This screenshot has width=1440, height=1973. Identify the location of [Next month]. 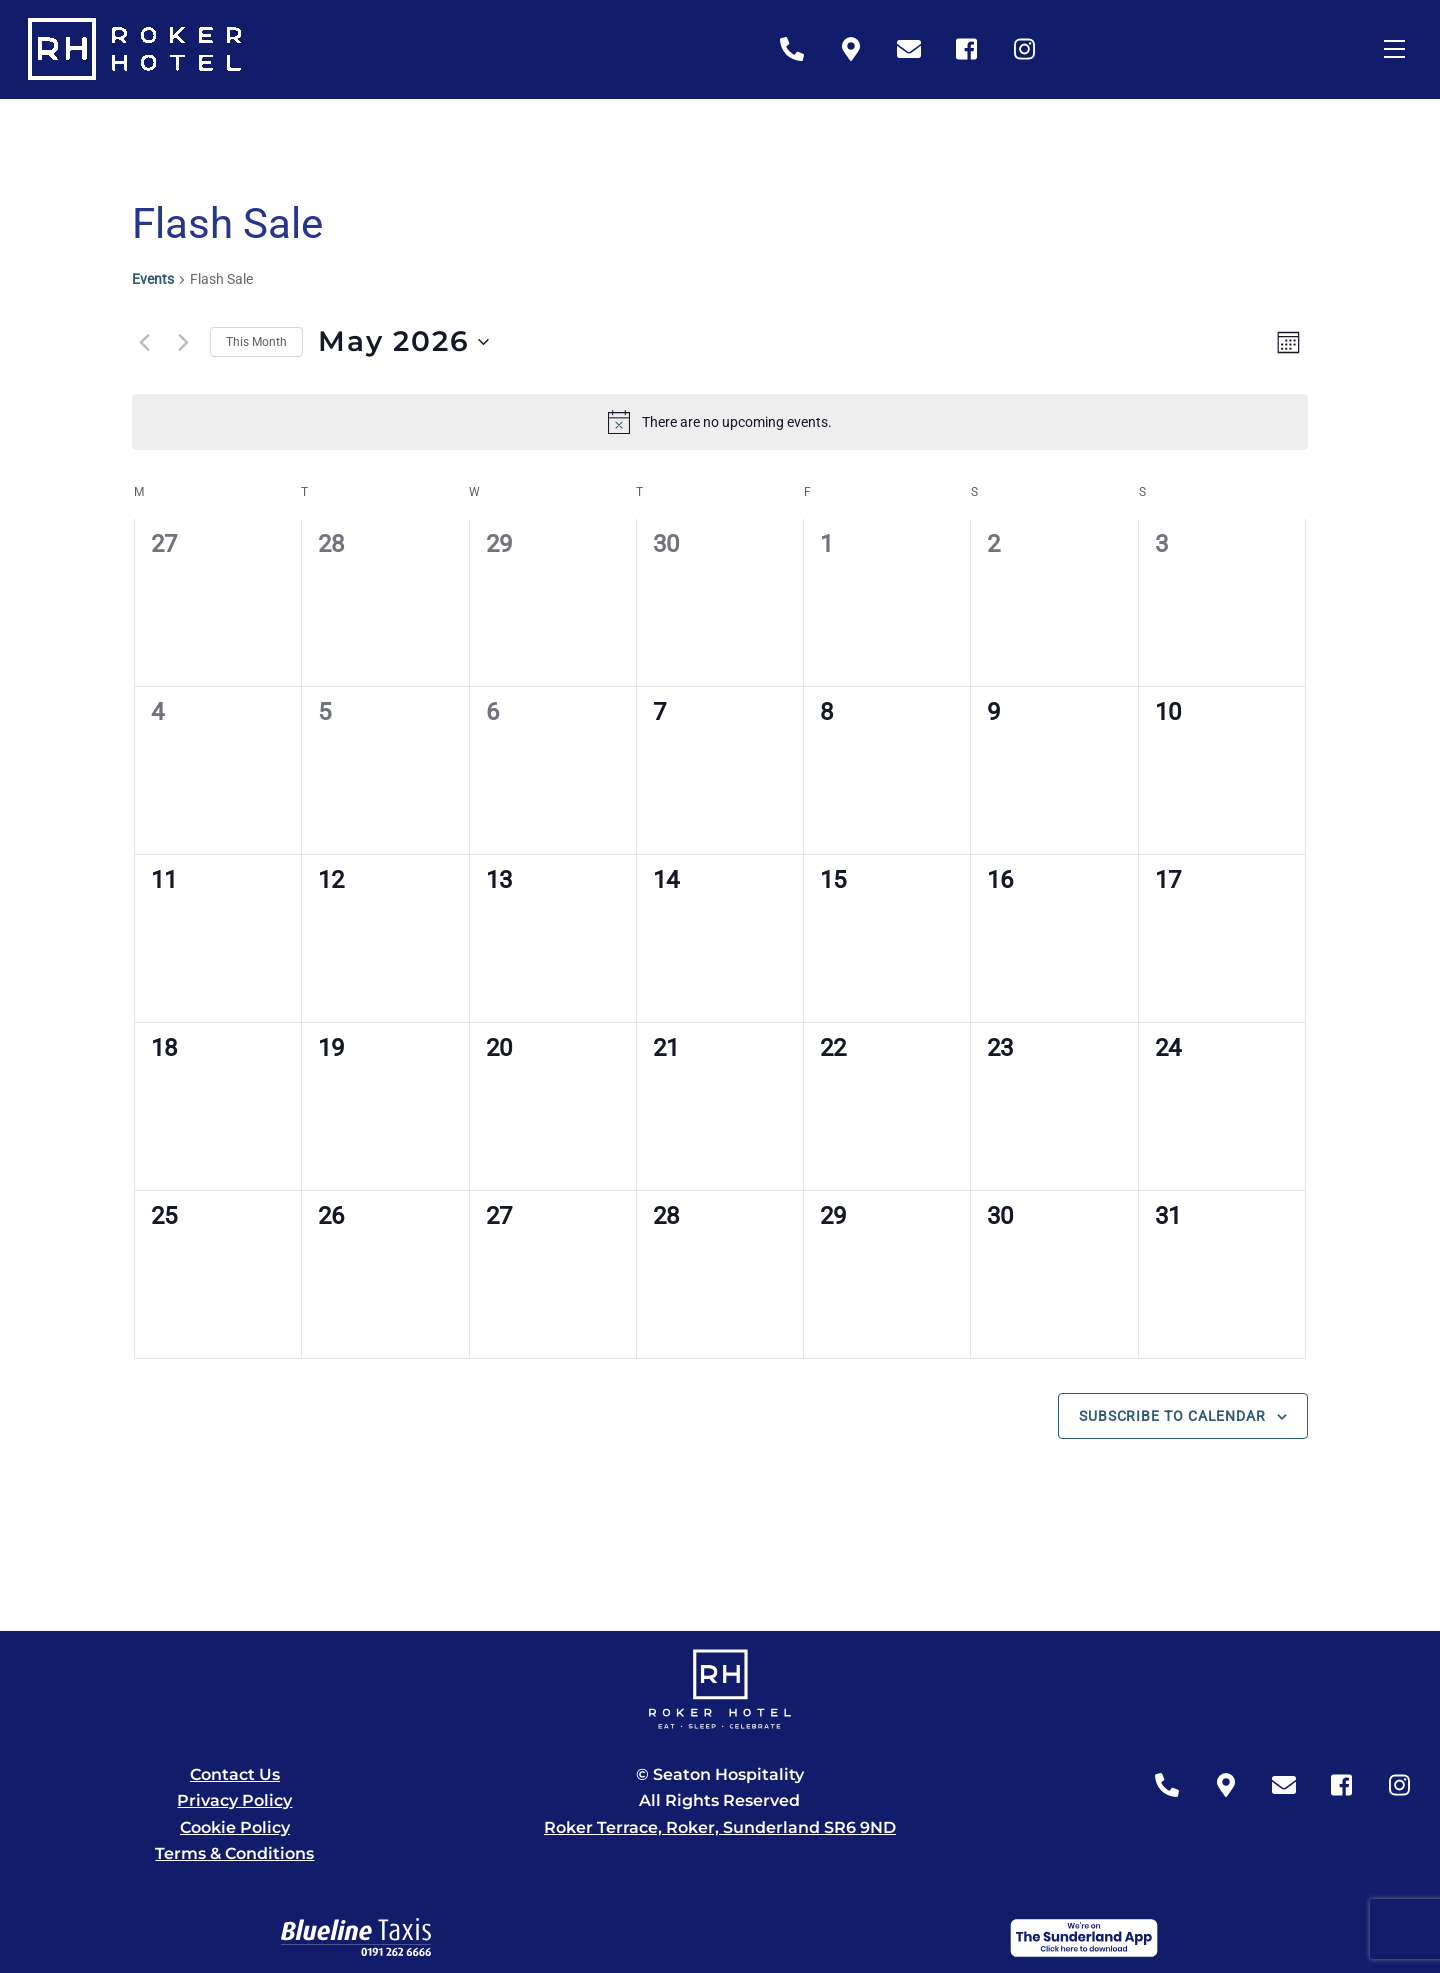
(183, 342).